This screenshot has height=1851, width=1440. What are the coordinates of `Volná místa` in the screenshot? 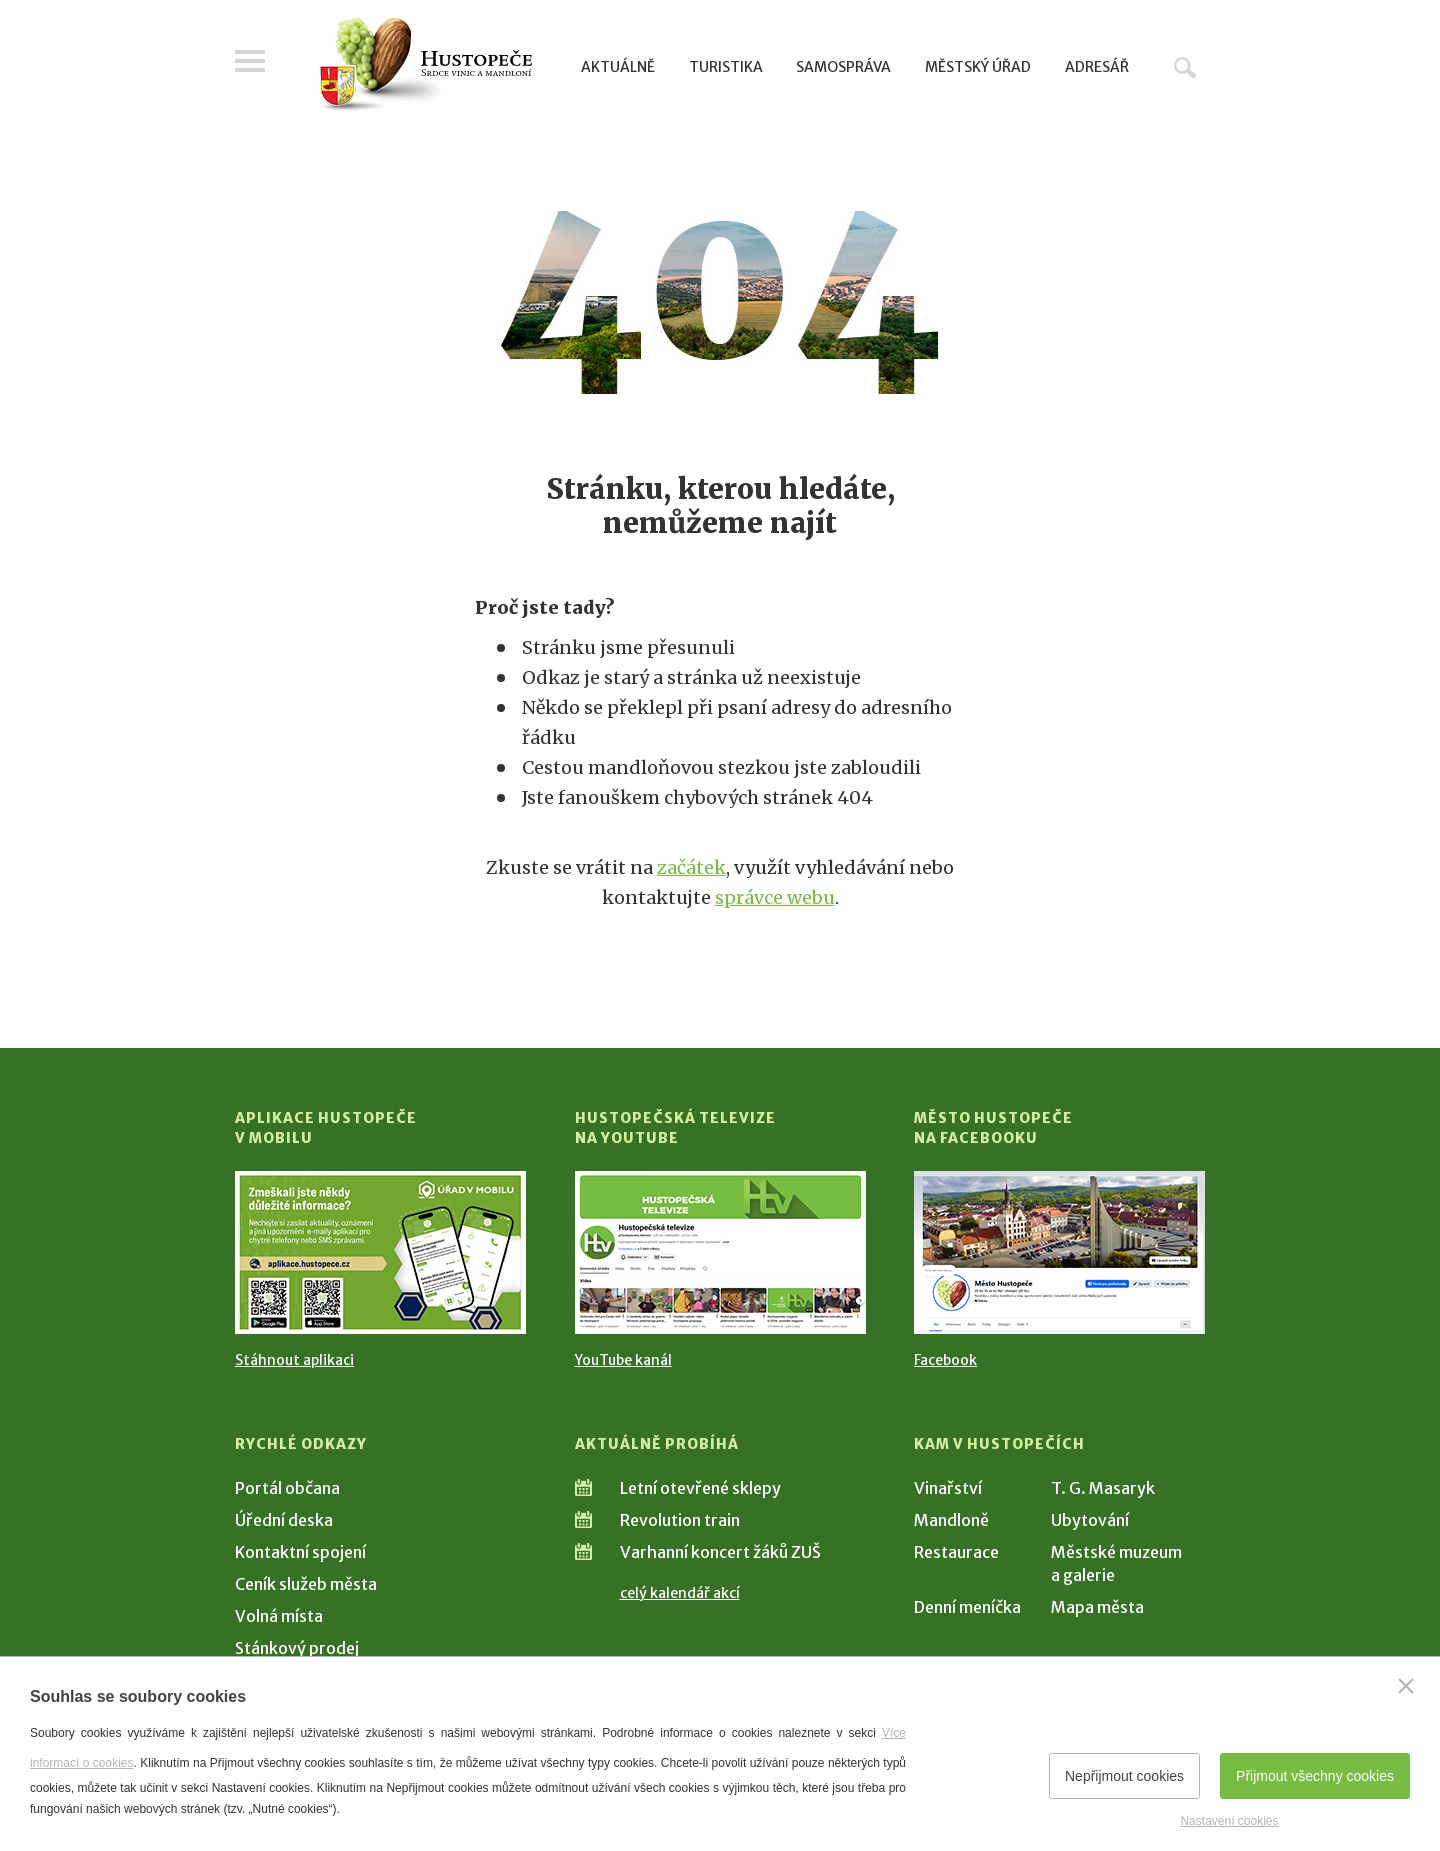 It's located at (279, 1616).